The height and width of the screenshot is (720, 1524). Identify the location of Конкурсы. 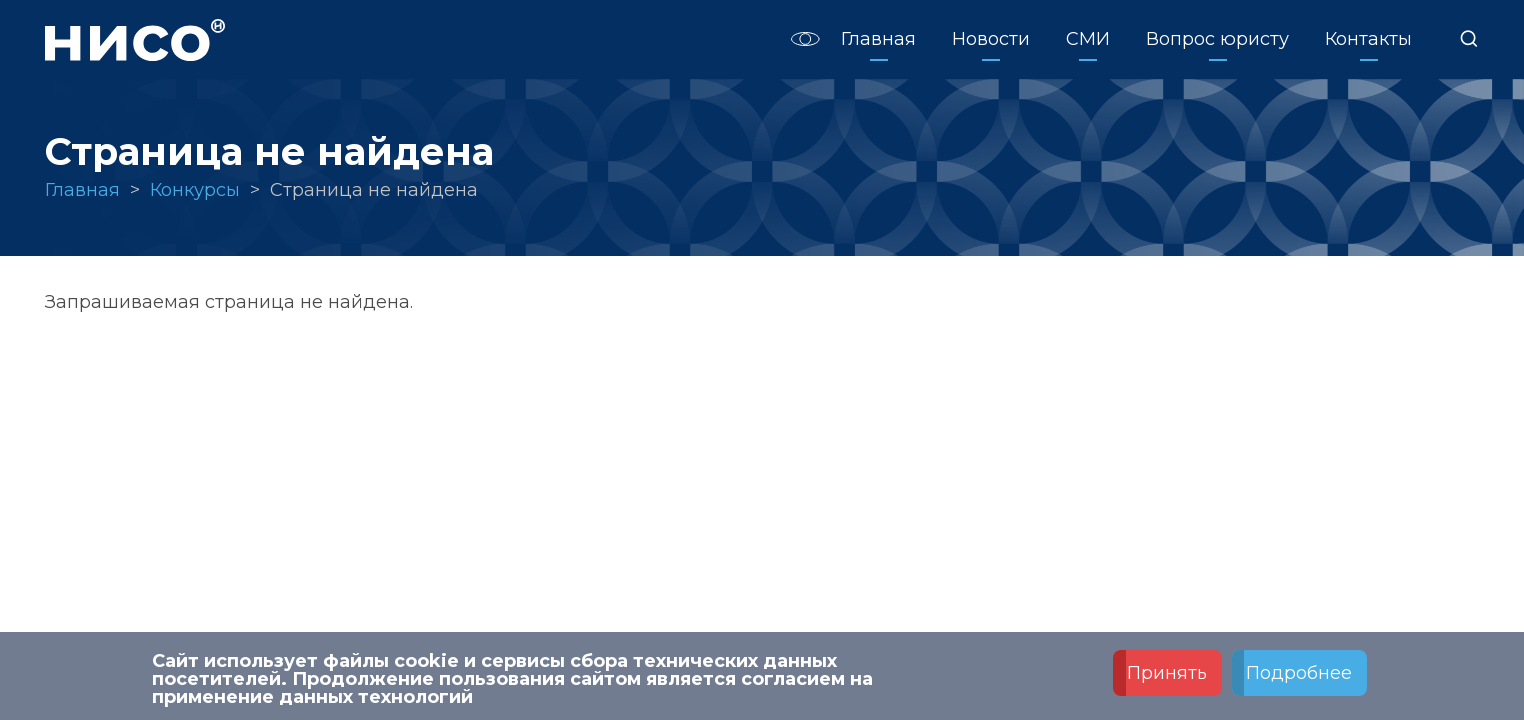
(195, 190).